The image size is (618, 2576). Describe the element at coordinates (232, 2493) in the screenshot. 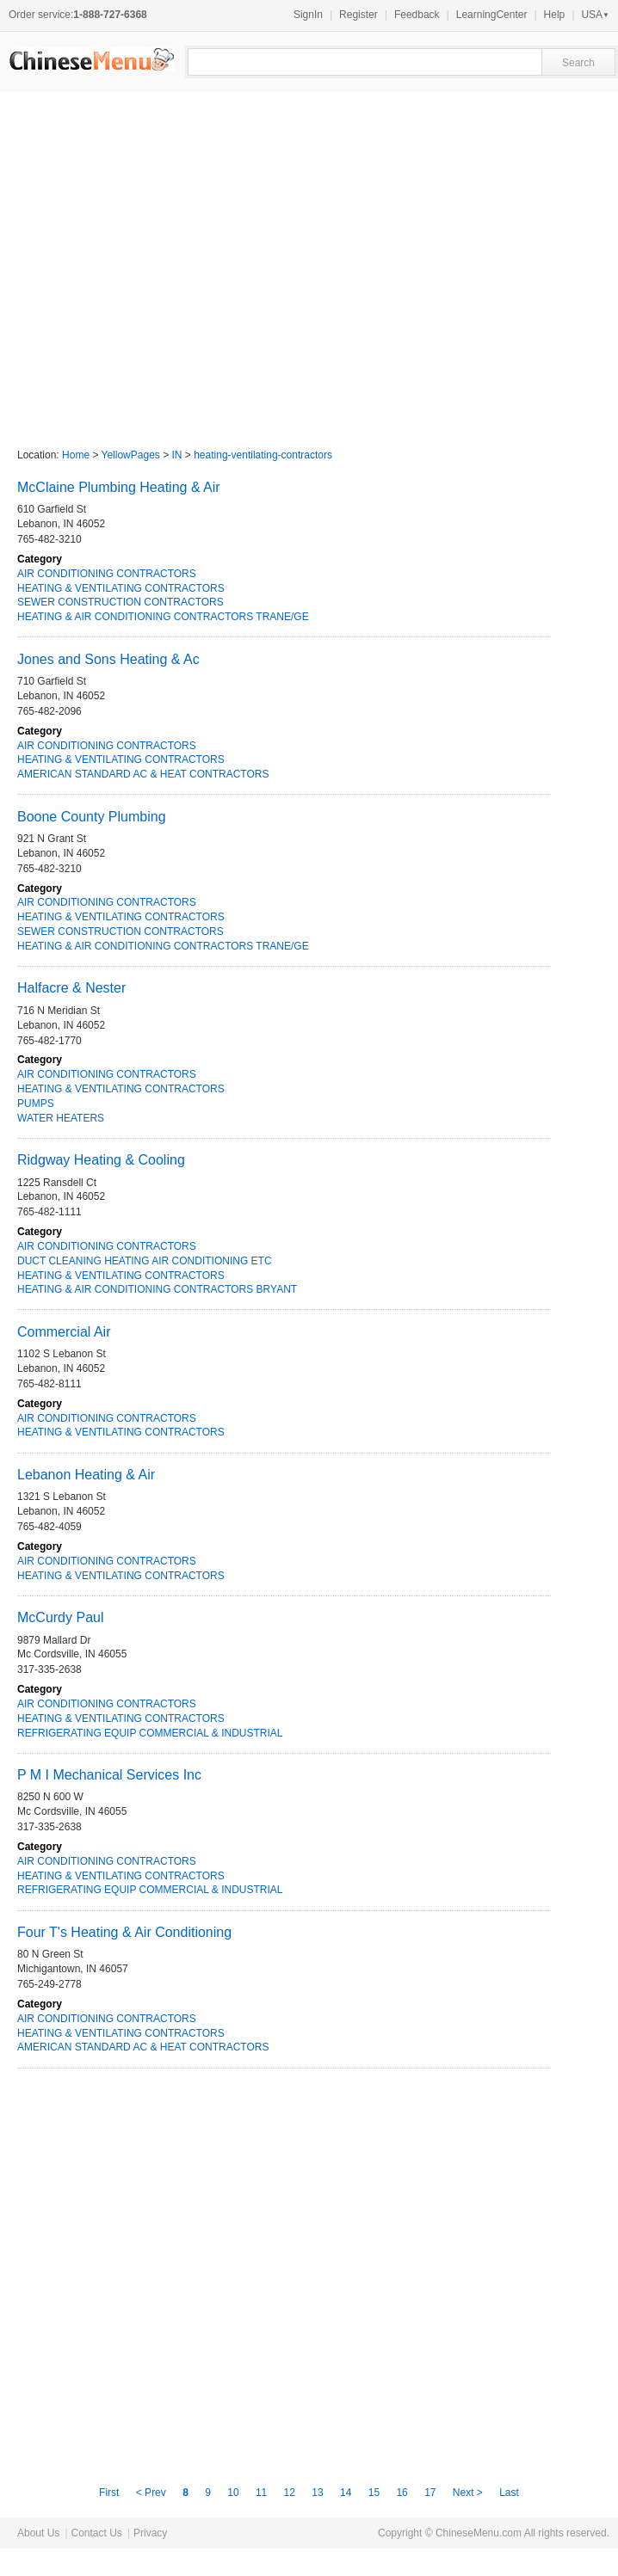

I see `10` at that location.